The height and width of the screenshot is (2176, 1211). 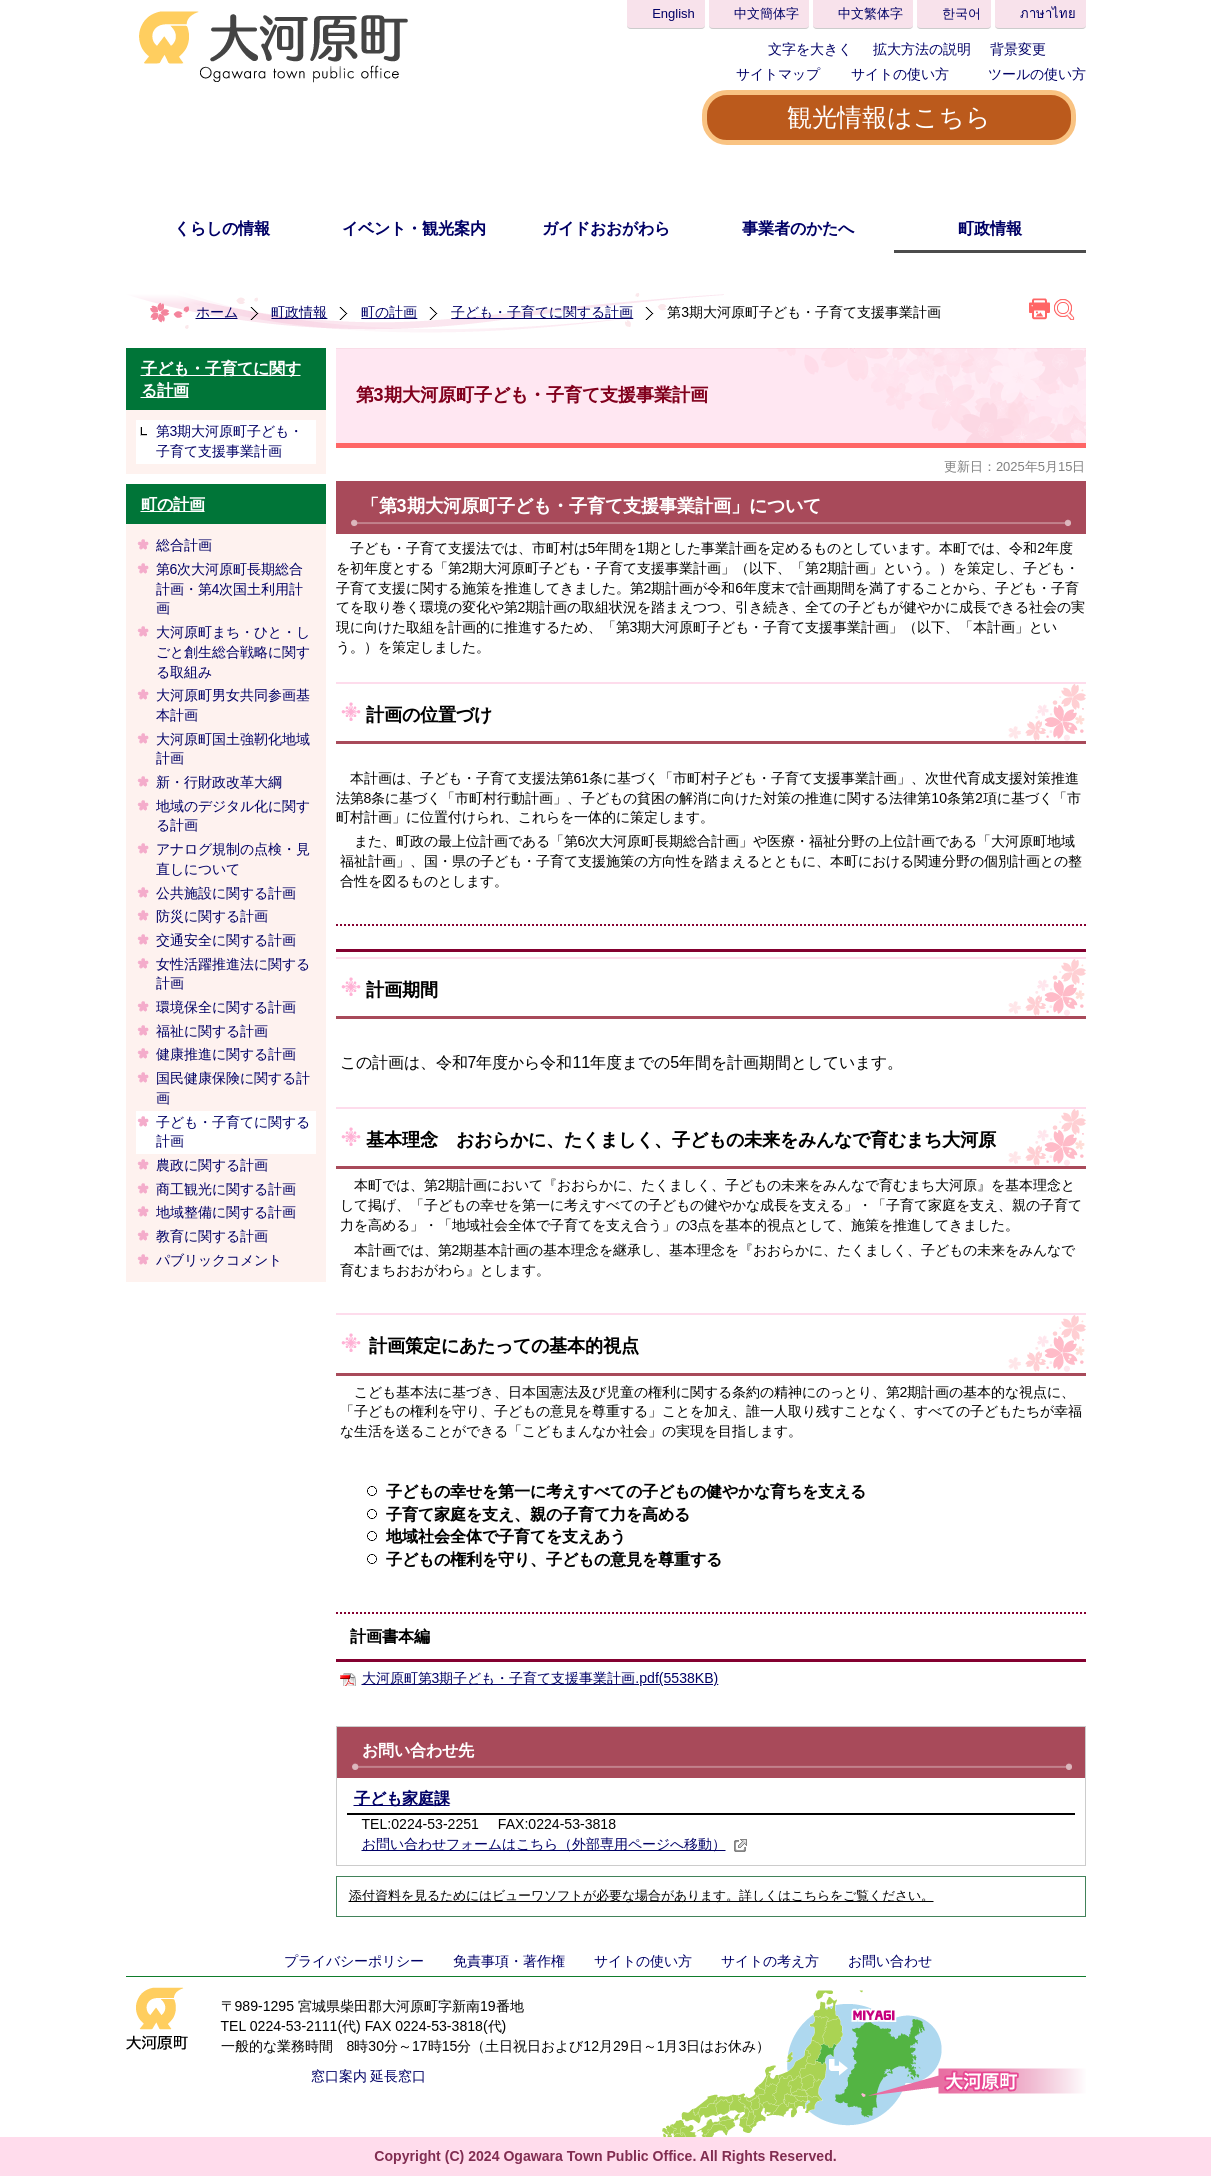 I want to click on 町政情報, so click(x=990, y=228).